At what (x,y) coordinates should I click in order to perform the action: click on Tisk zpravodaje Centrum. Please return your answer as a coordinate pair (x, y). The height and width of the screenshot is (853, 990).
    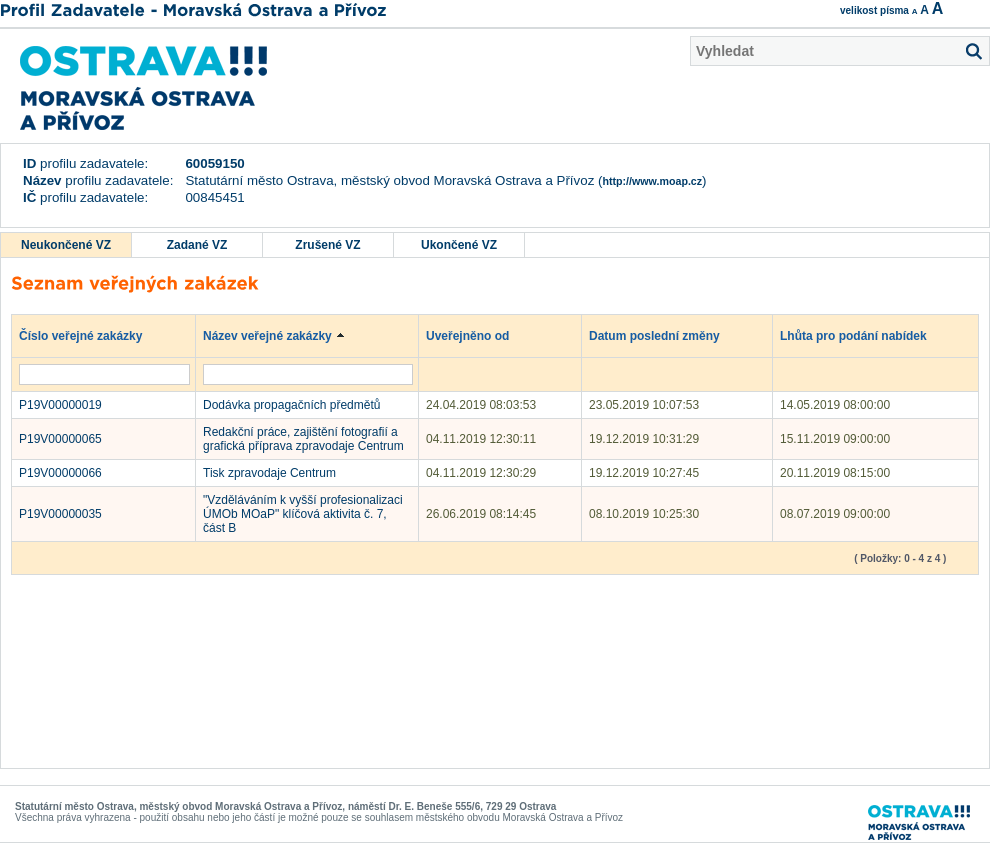
    Looking at the image, I should click on (269, 473).